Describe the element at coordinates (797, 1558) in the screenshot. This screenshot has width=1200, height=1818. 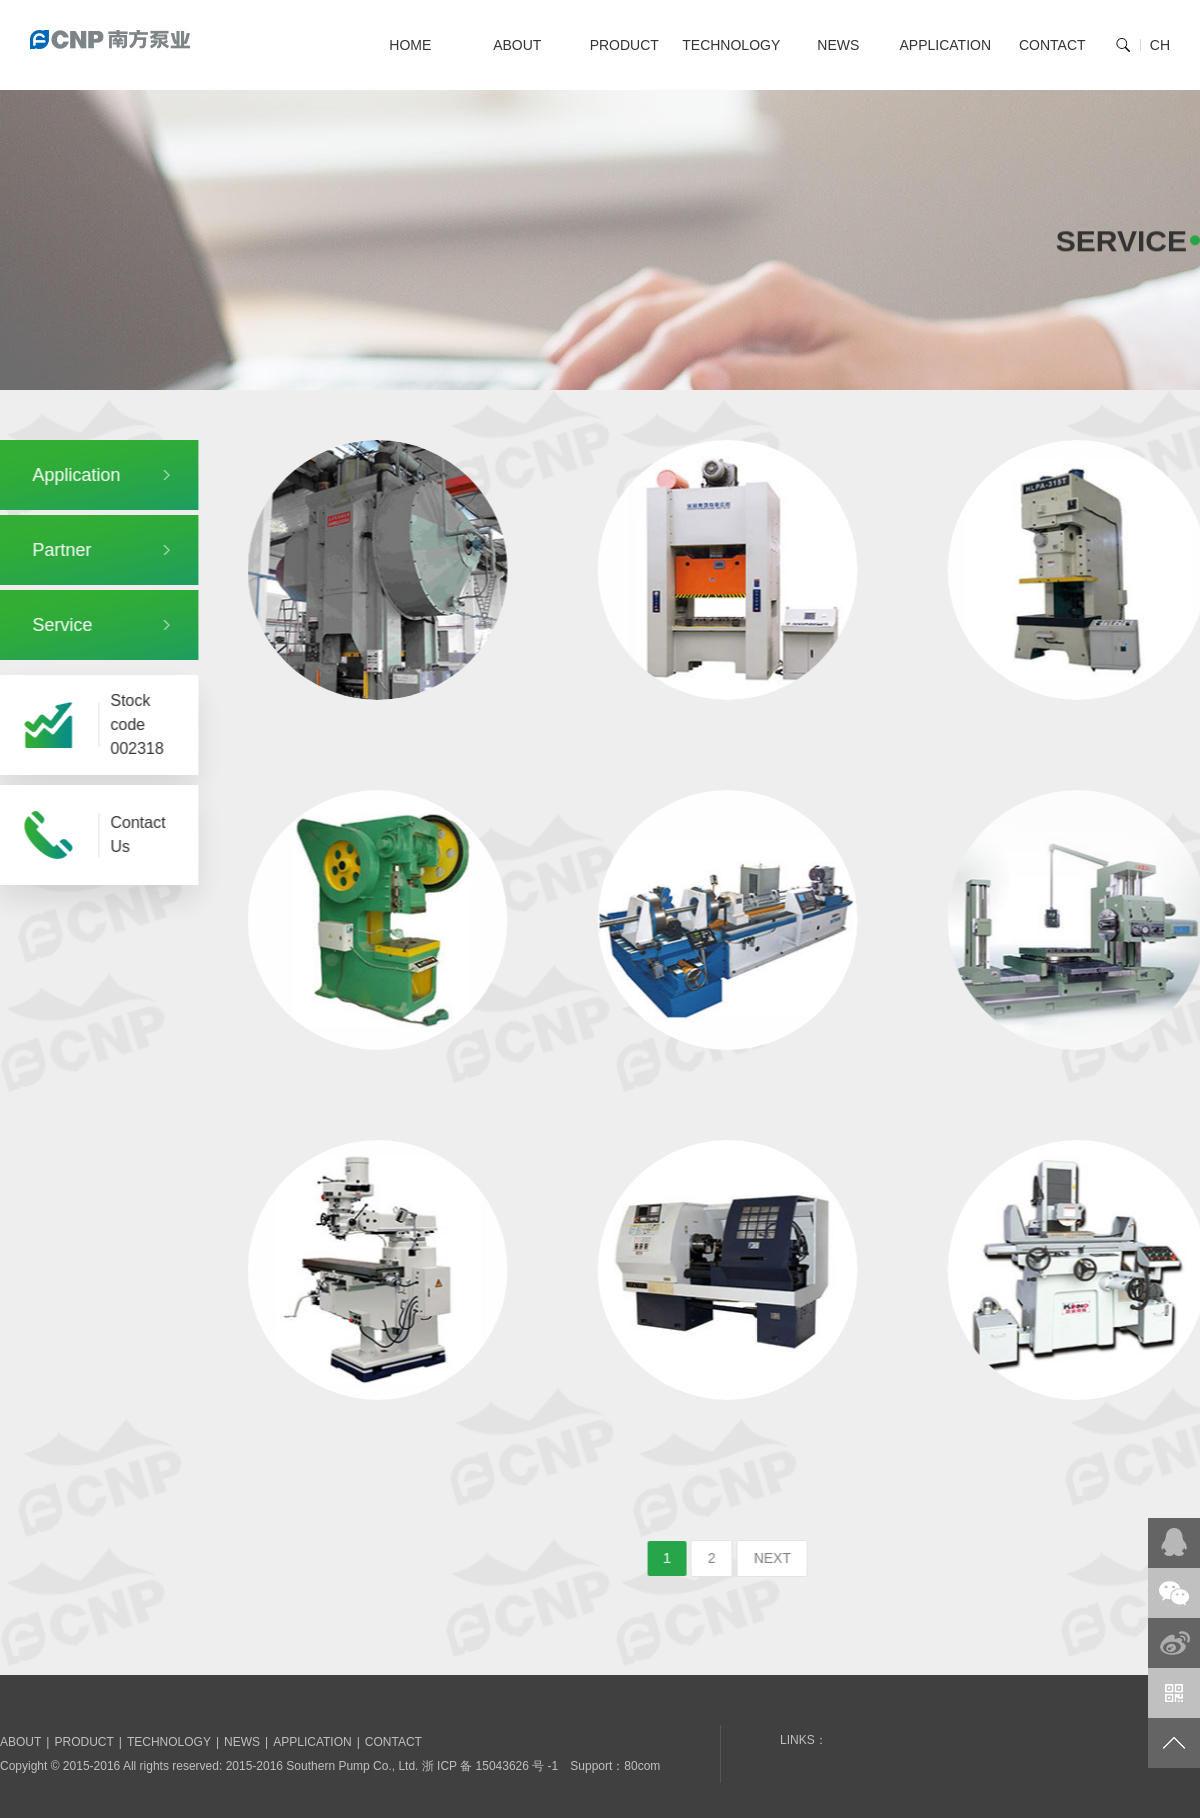
I see `NEXT` at that location.